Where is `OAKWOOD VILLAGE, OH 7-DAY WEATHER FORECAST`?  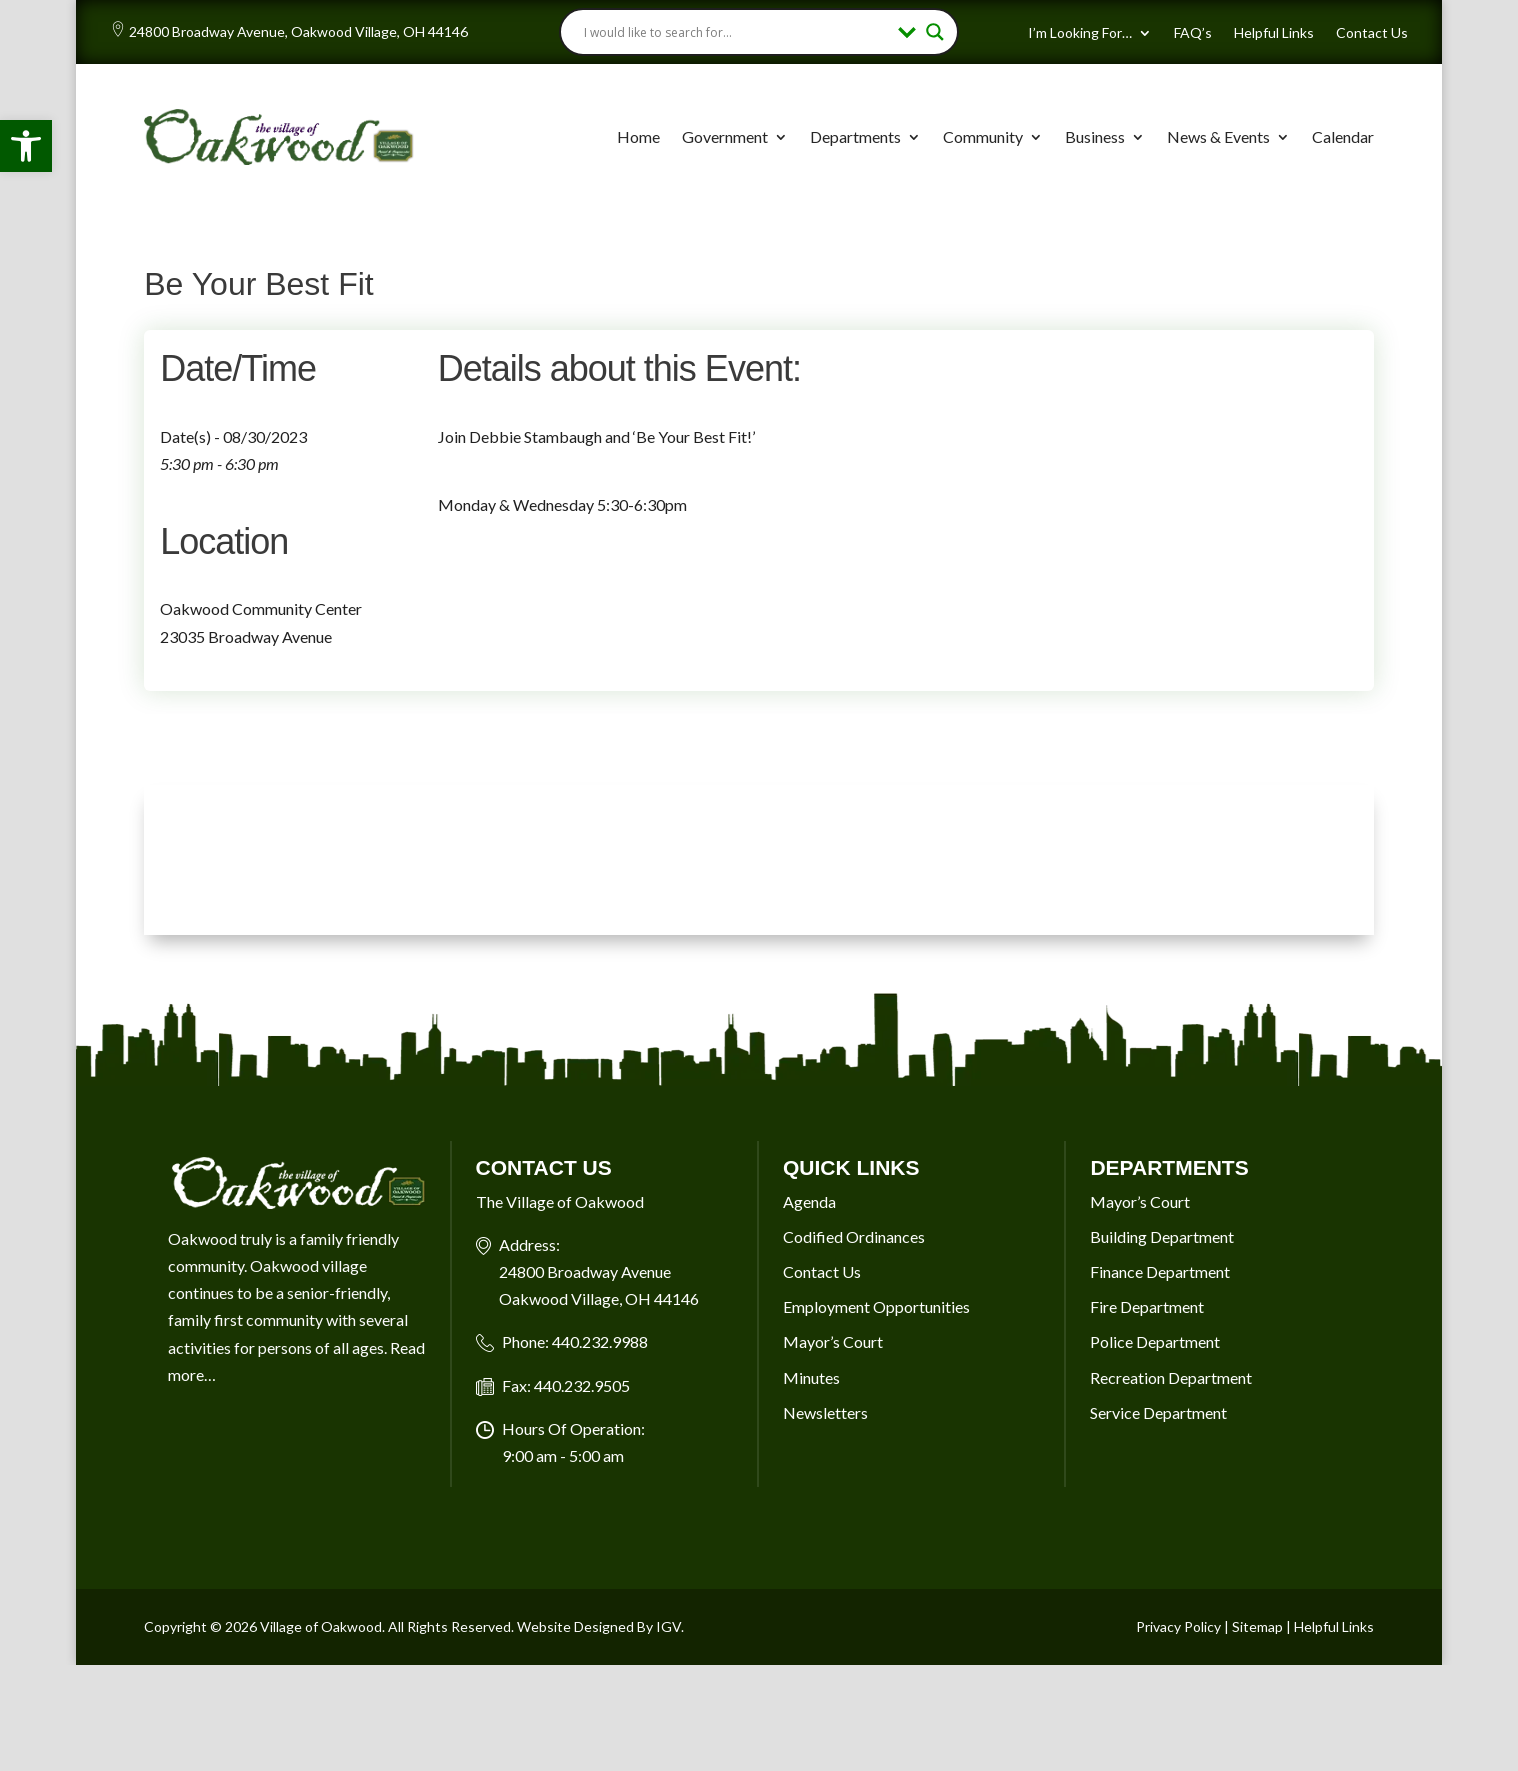 OAKWOOD VILLAGE, OH 7-DAY WEATHER FORECAST is located at coordinates (759, 860).